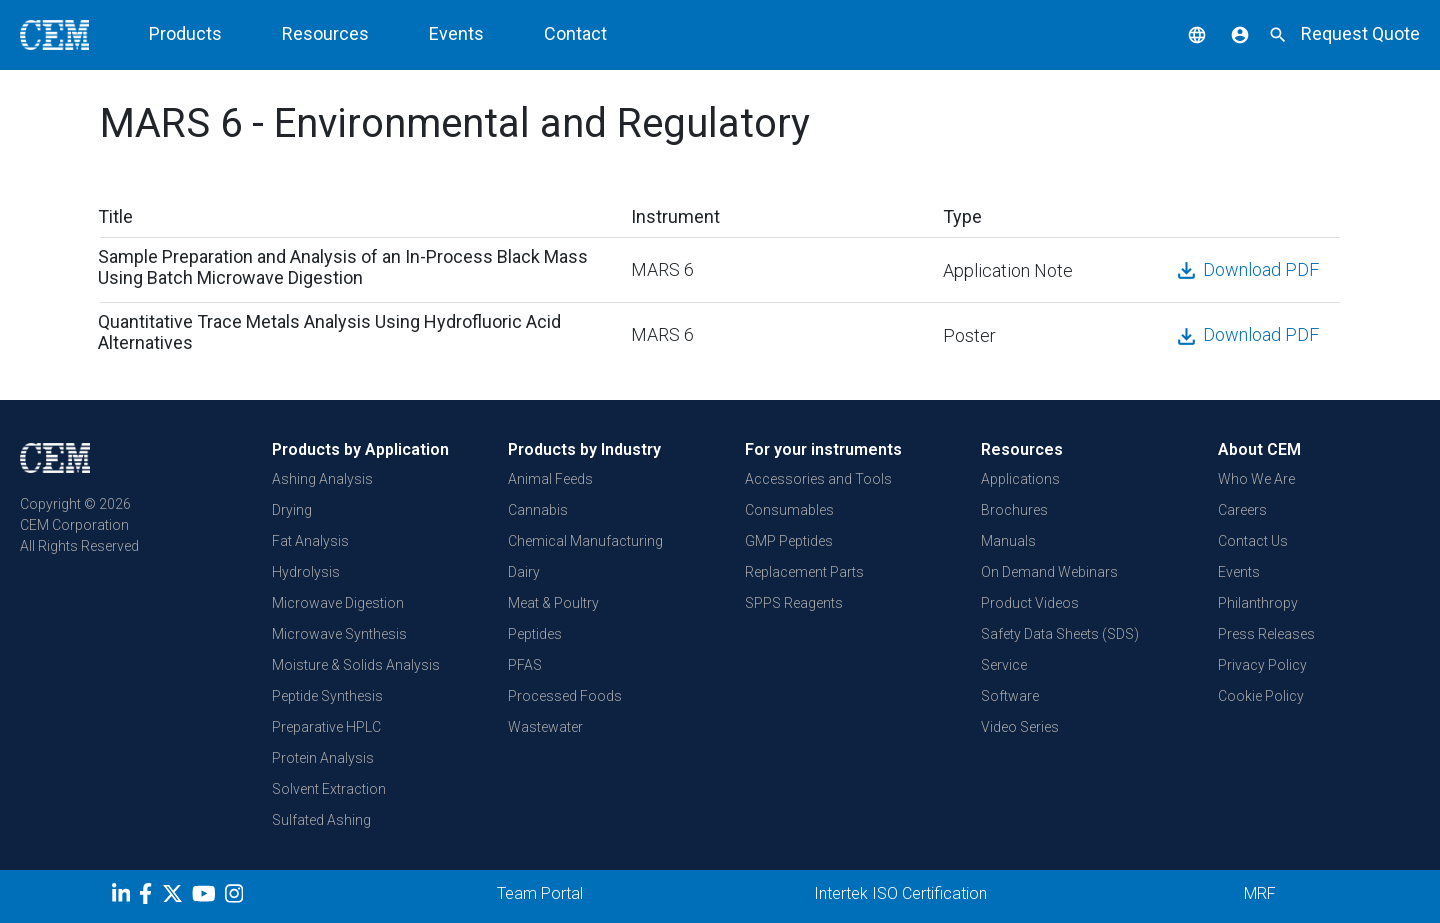 Image resolution: width=1440 pixels, height=923 pixels. What do you see at coordinates (326, 727) in the screenshot?
I see `Preparative HPLC` at bounding box center [326, 727].